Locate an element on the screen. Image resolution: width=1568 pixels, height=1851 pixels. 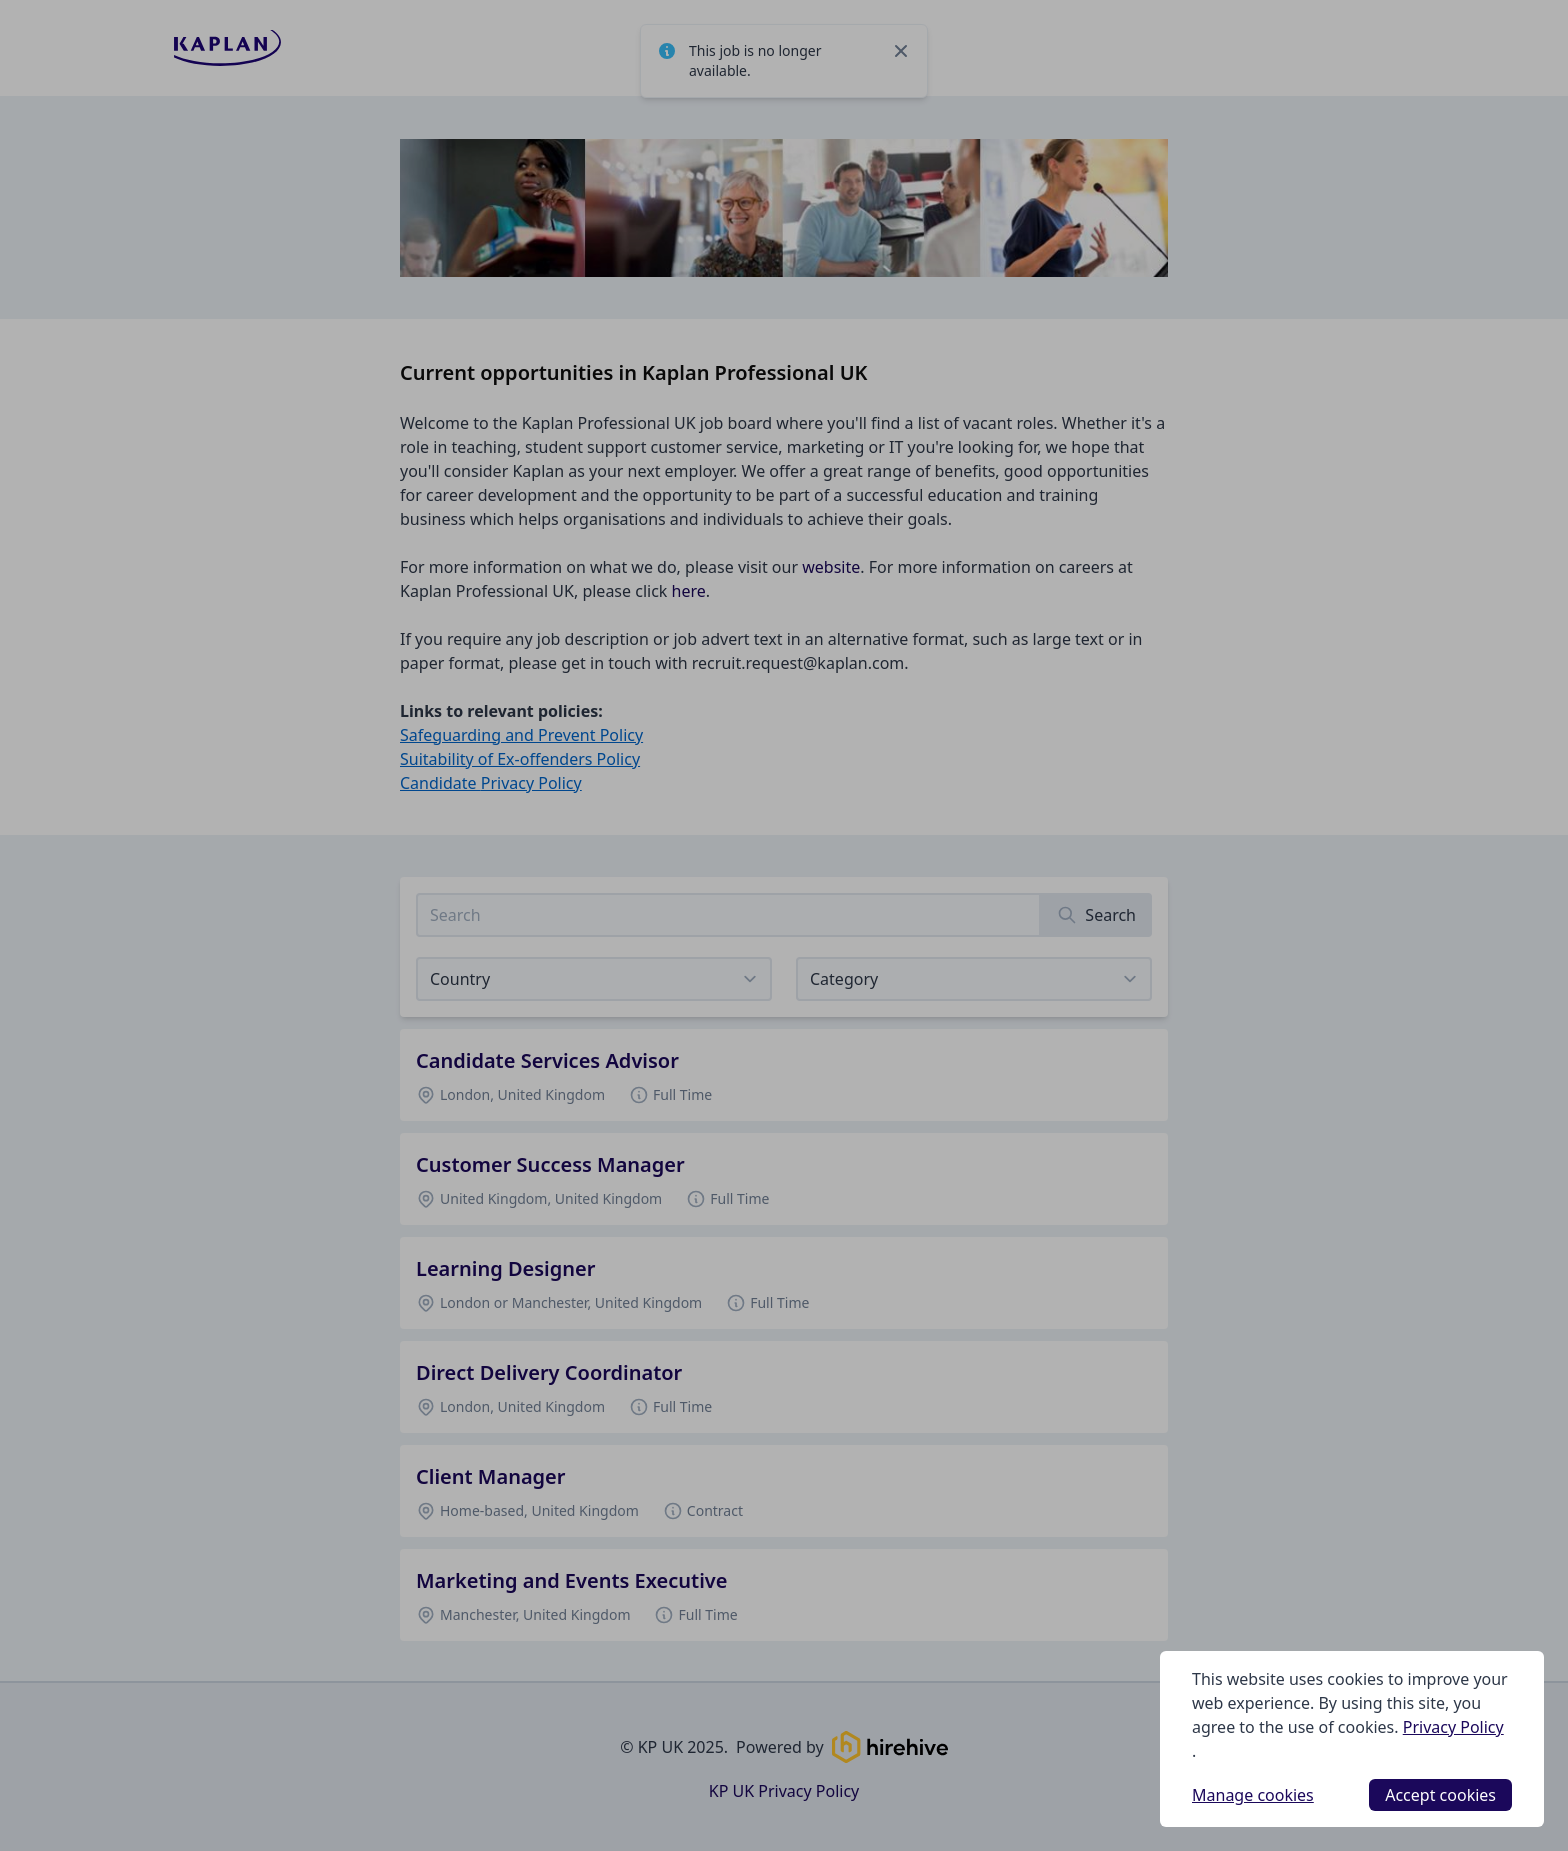
[Search job listings] is located at coordinates (728, 915).